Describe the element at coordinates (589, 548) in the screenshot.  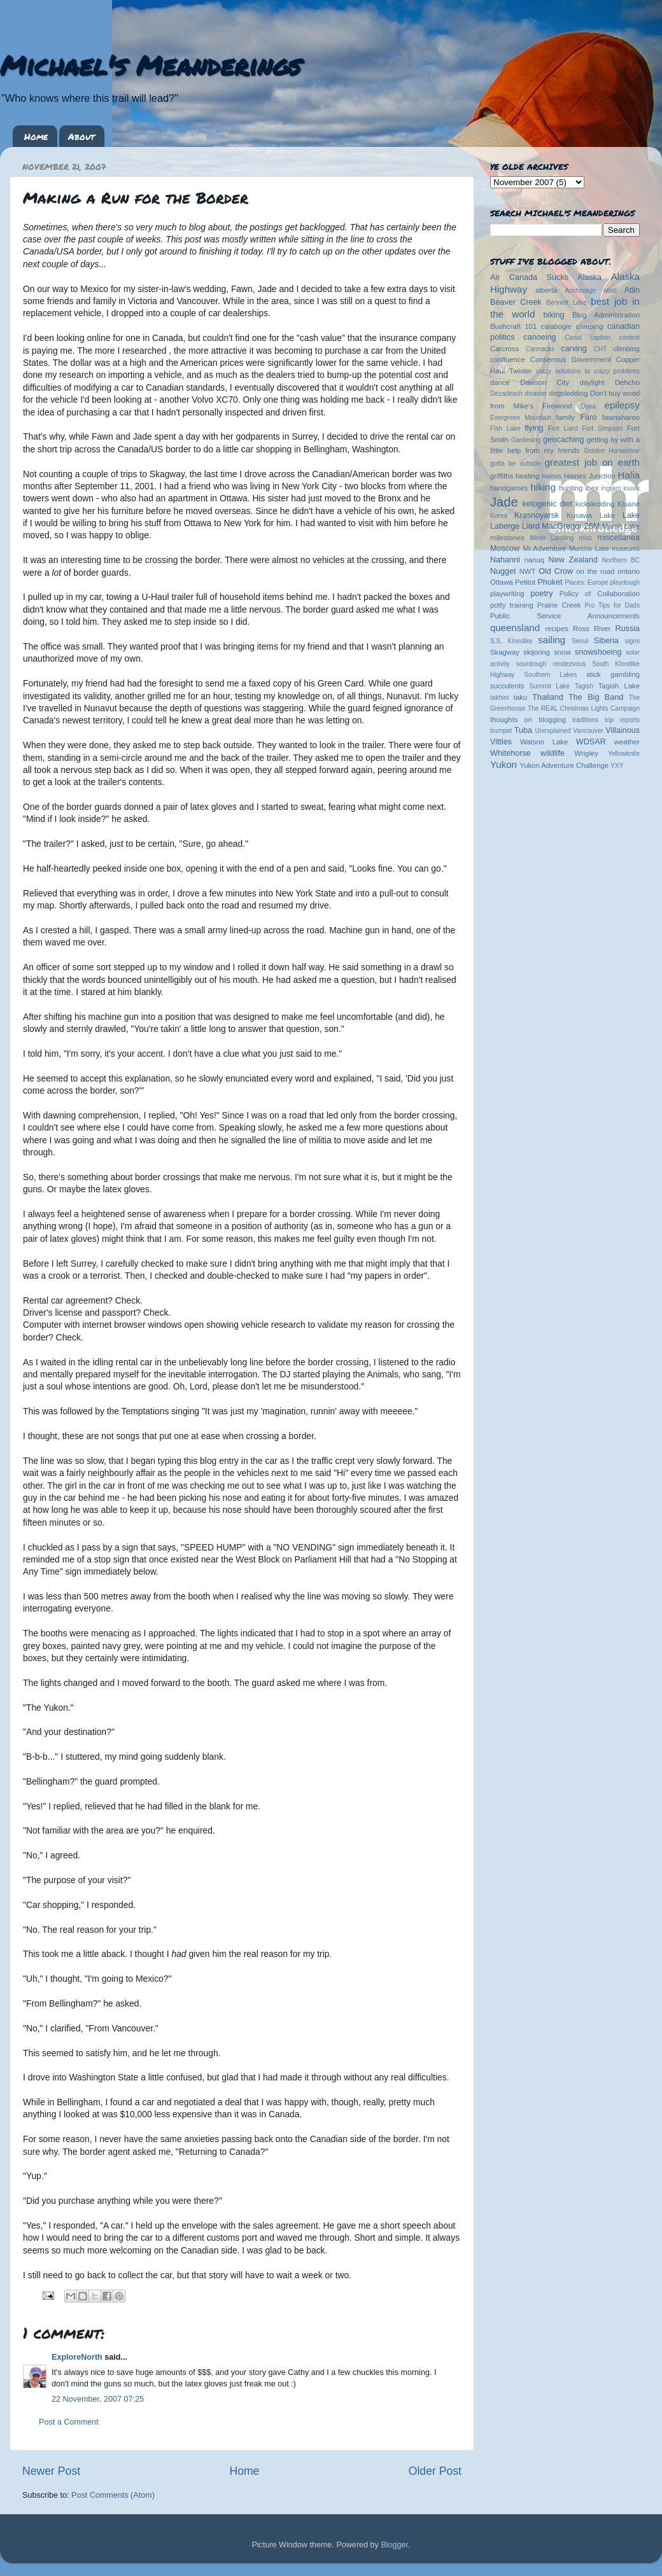
I see `Muncho Lake` at that location.